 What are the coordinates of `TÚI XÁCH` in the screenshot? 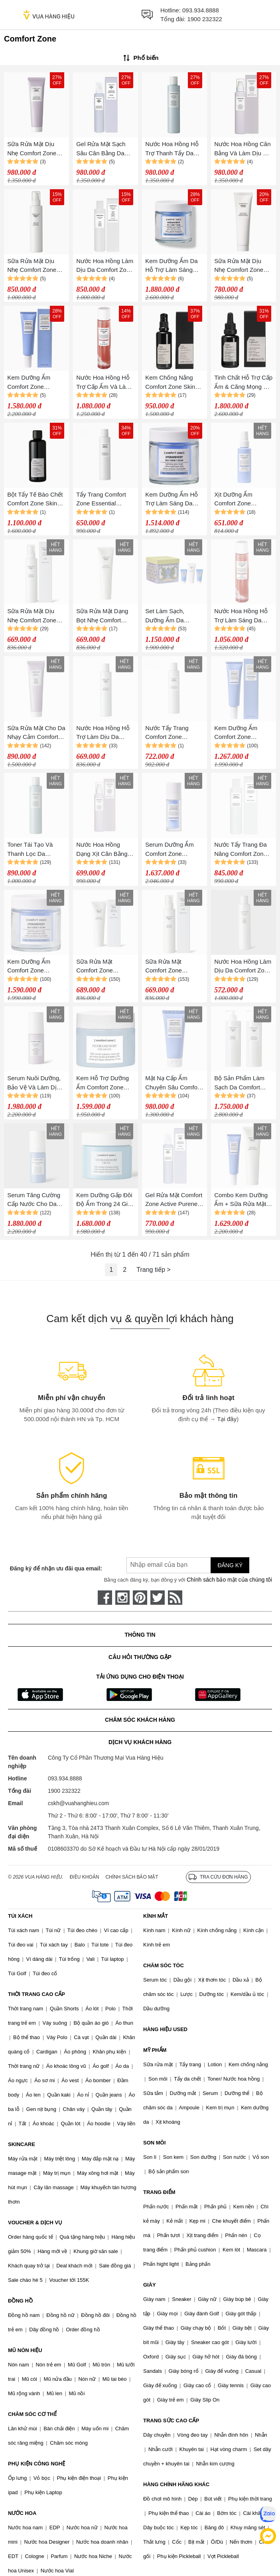 It's located at (20, 1916).